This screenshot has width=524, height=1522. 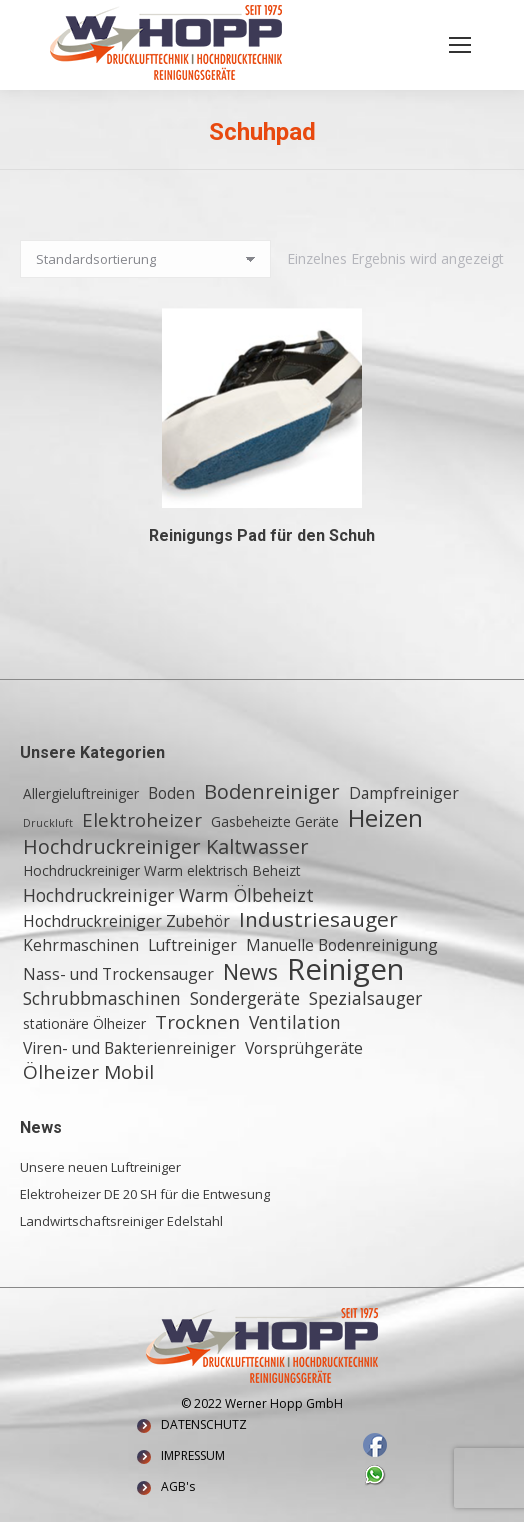 I want to click on Hochdruckreiniger Kaltwasser [Hochdruckreiniger Kaltwasser (6 Einträge)], so click(x=166, y=847).